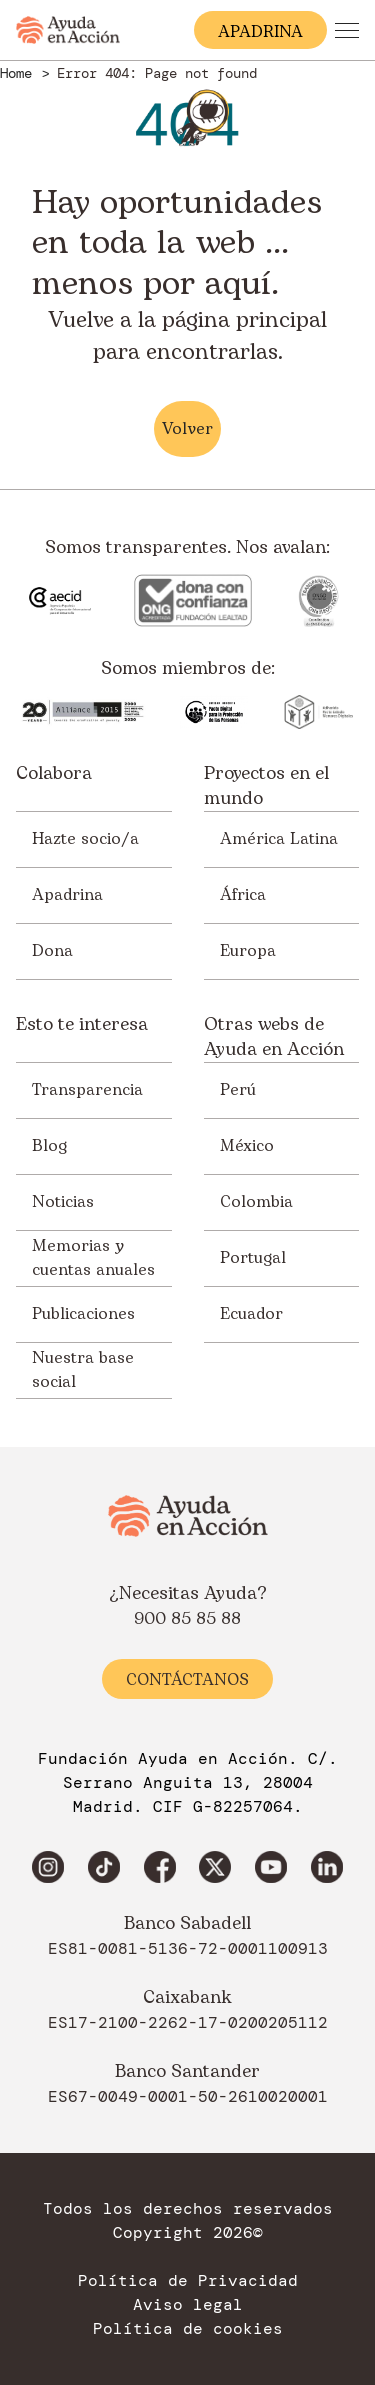 The width and height of the screenshot is (375, 2385). What do you see at coordinates (251, 1314) in the screenshot?
I see `Ecuador` at bounding box center [251, 1314].